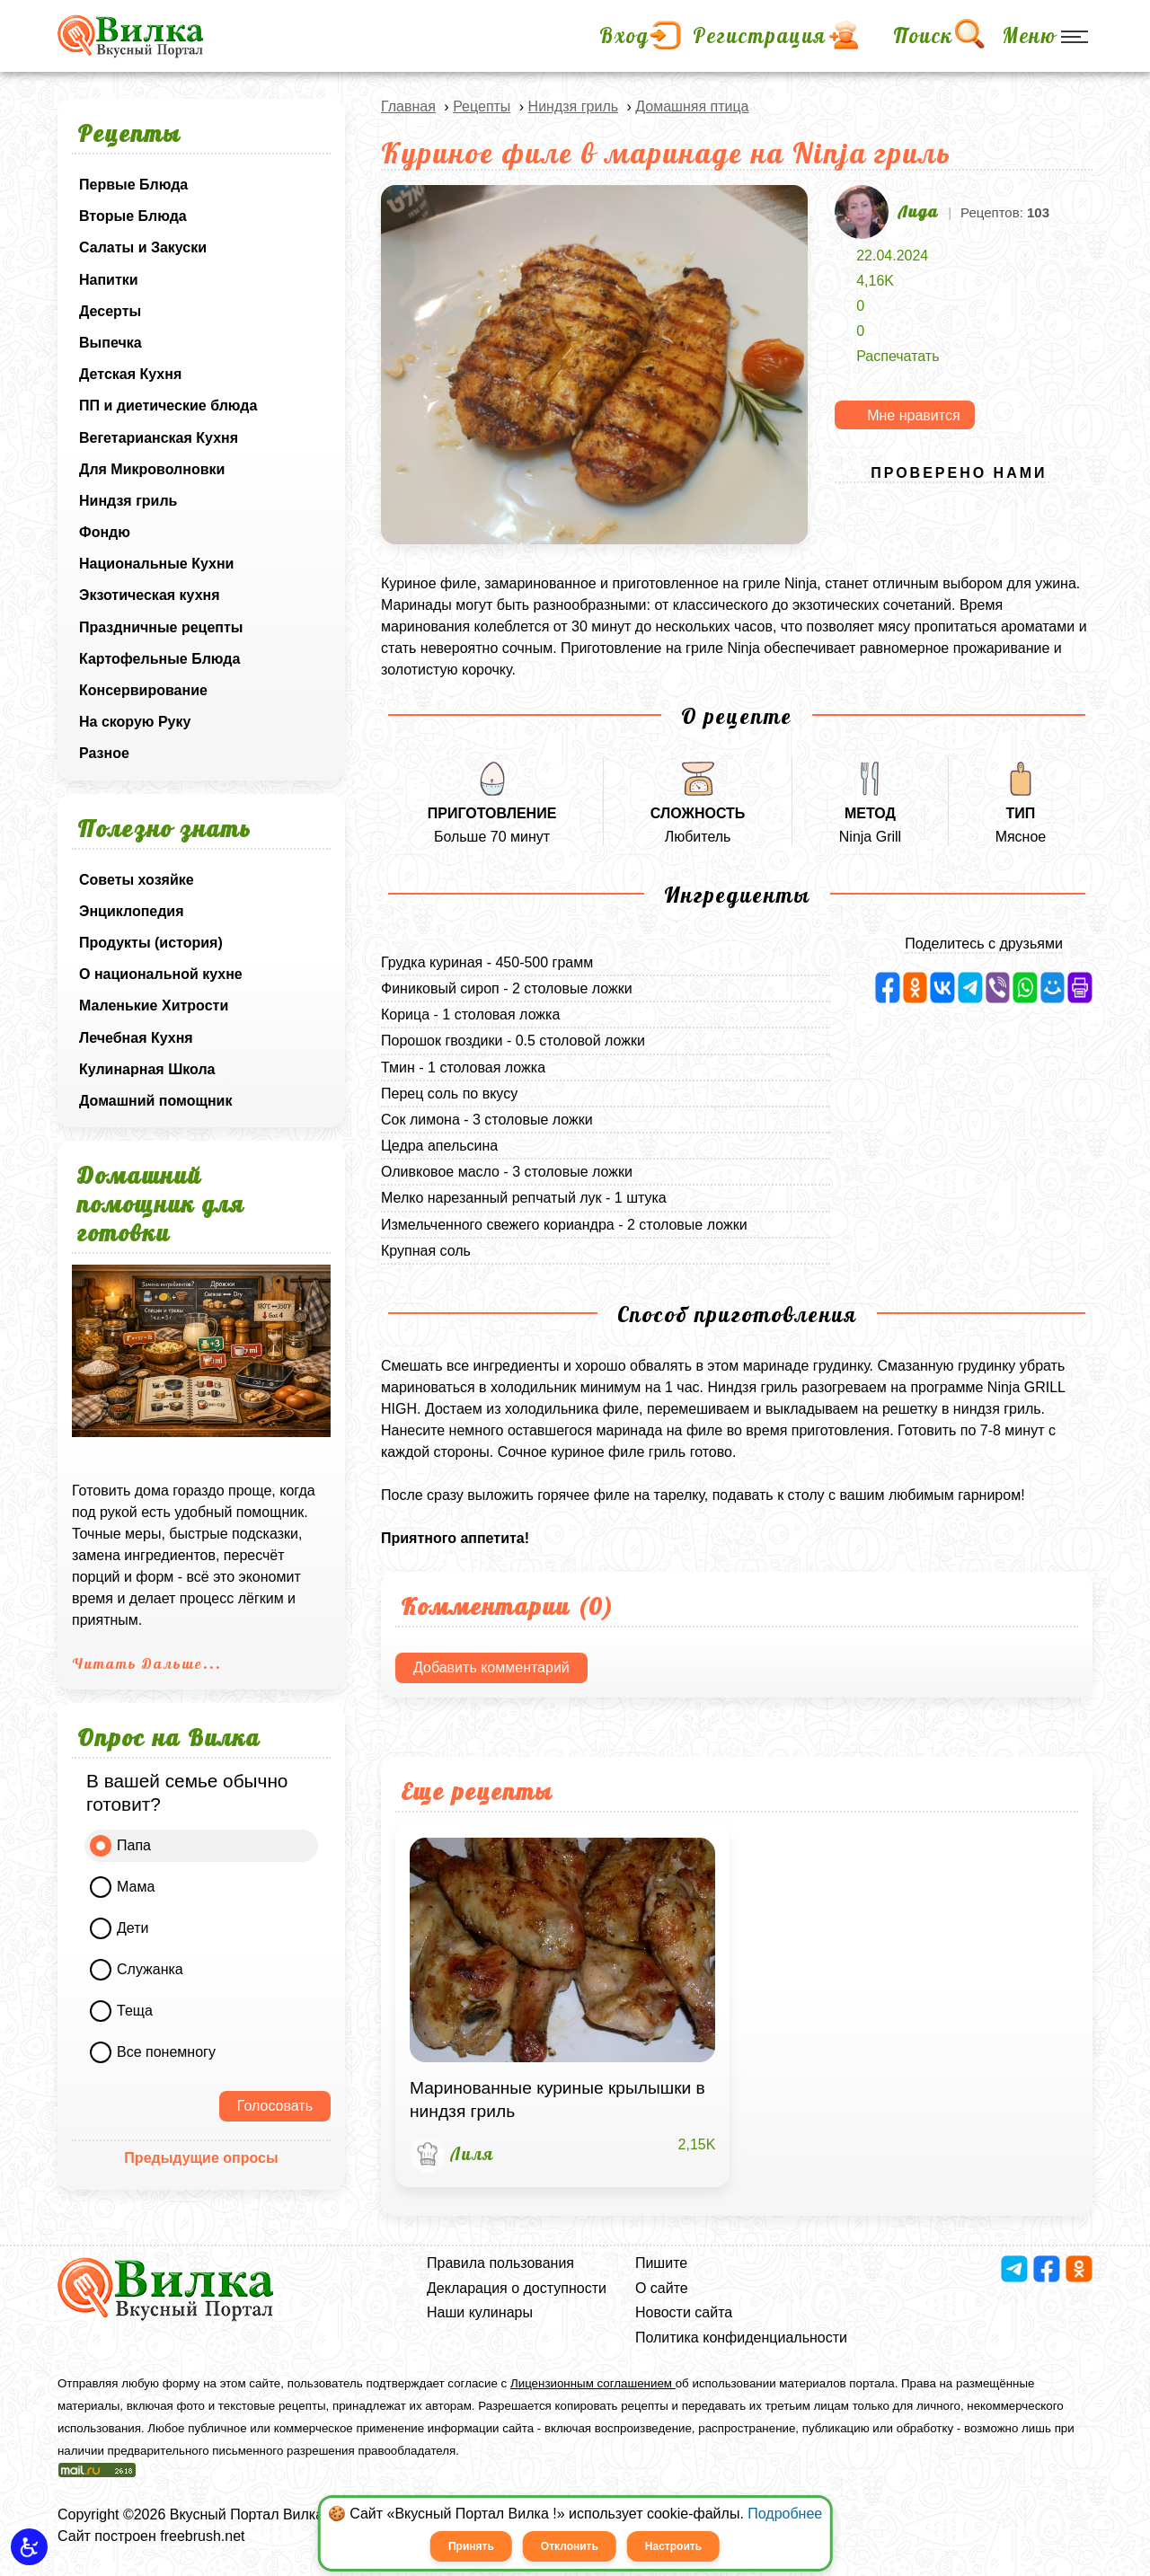 This screenshot has height=2576, width=1150. Describe the element at coordinates (1004, 212) in the screenshot. I see `Рецептов:` at that location.